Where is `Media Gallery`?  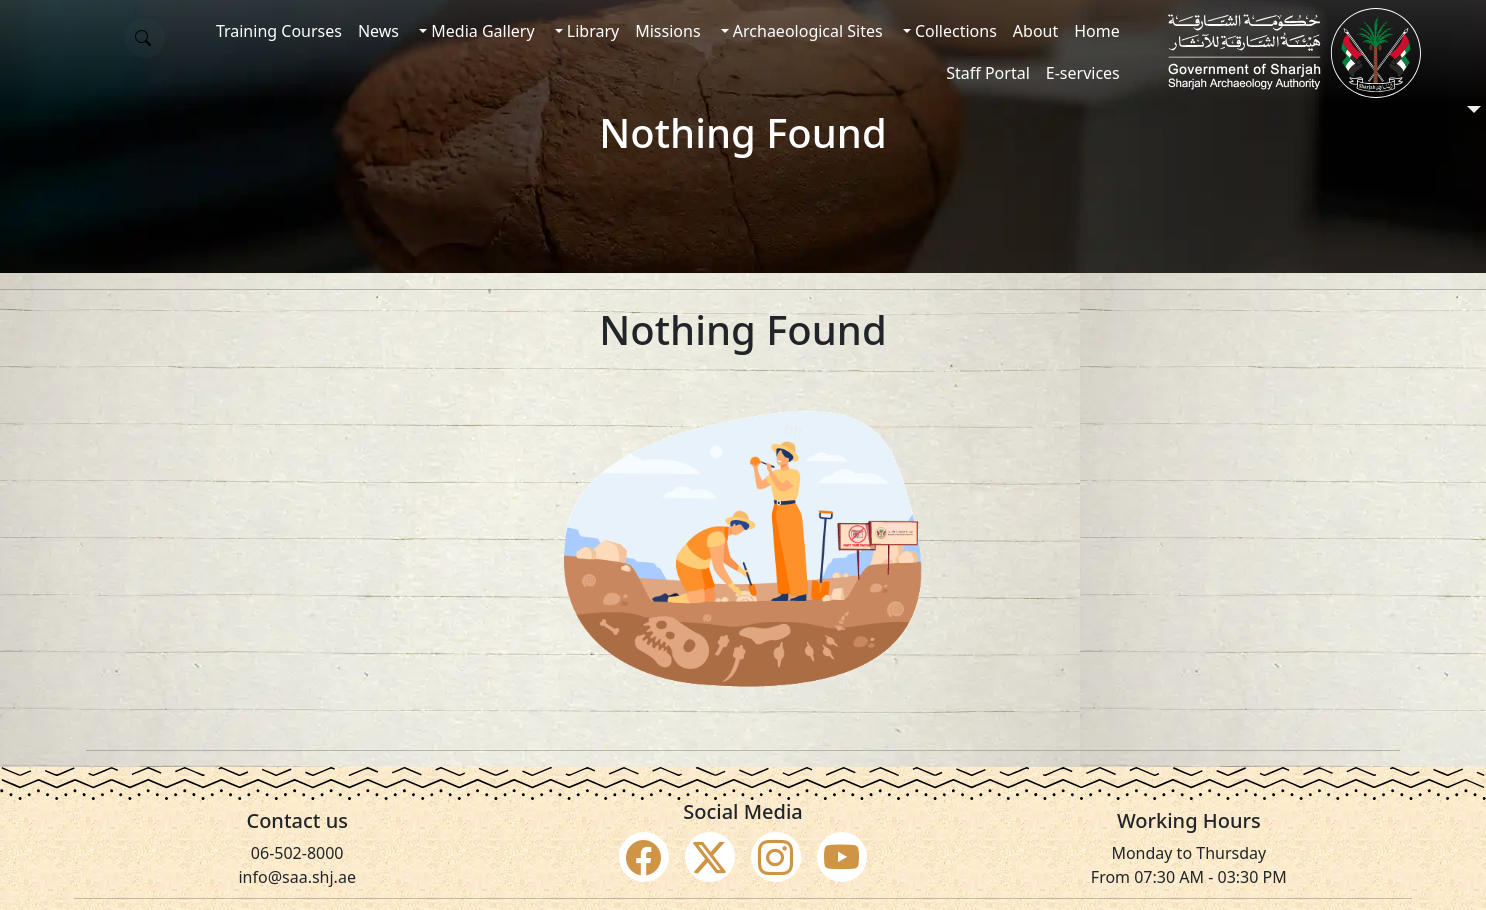 Media Gallery is located at coordinates (480, 31).